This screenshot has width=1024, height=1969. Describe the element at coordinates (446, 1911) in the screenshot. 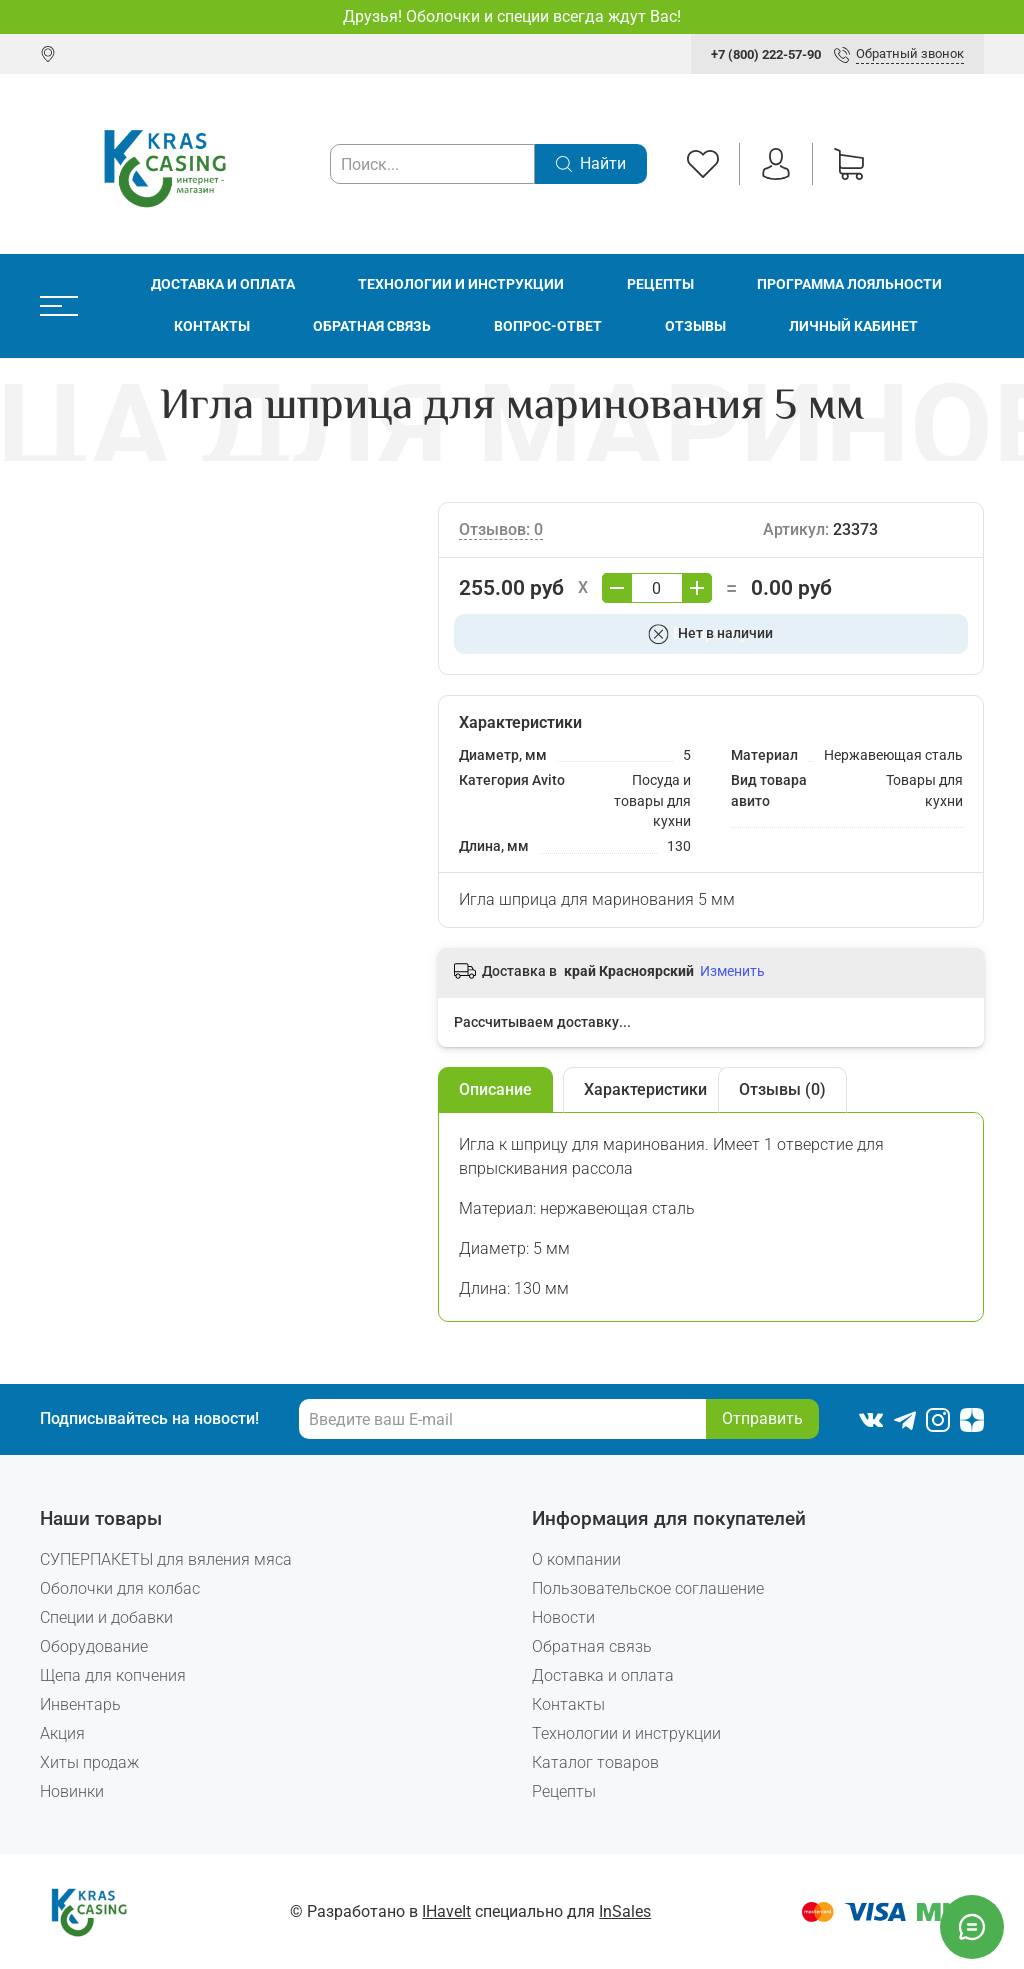

I see `IHaveIt` at that location.